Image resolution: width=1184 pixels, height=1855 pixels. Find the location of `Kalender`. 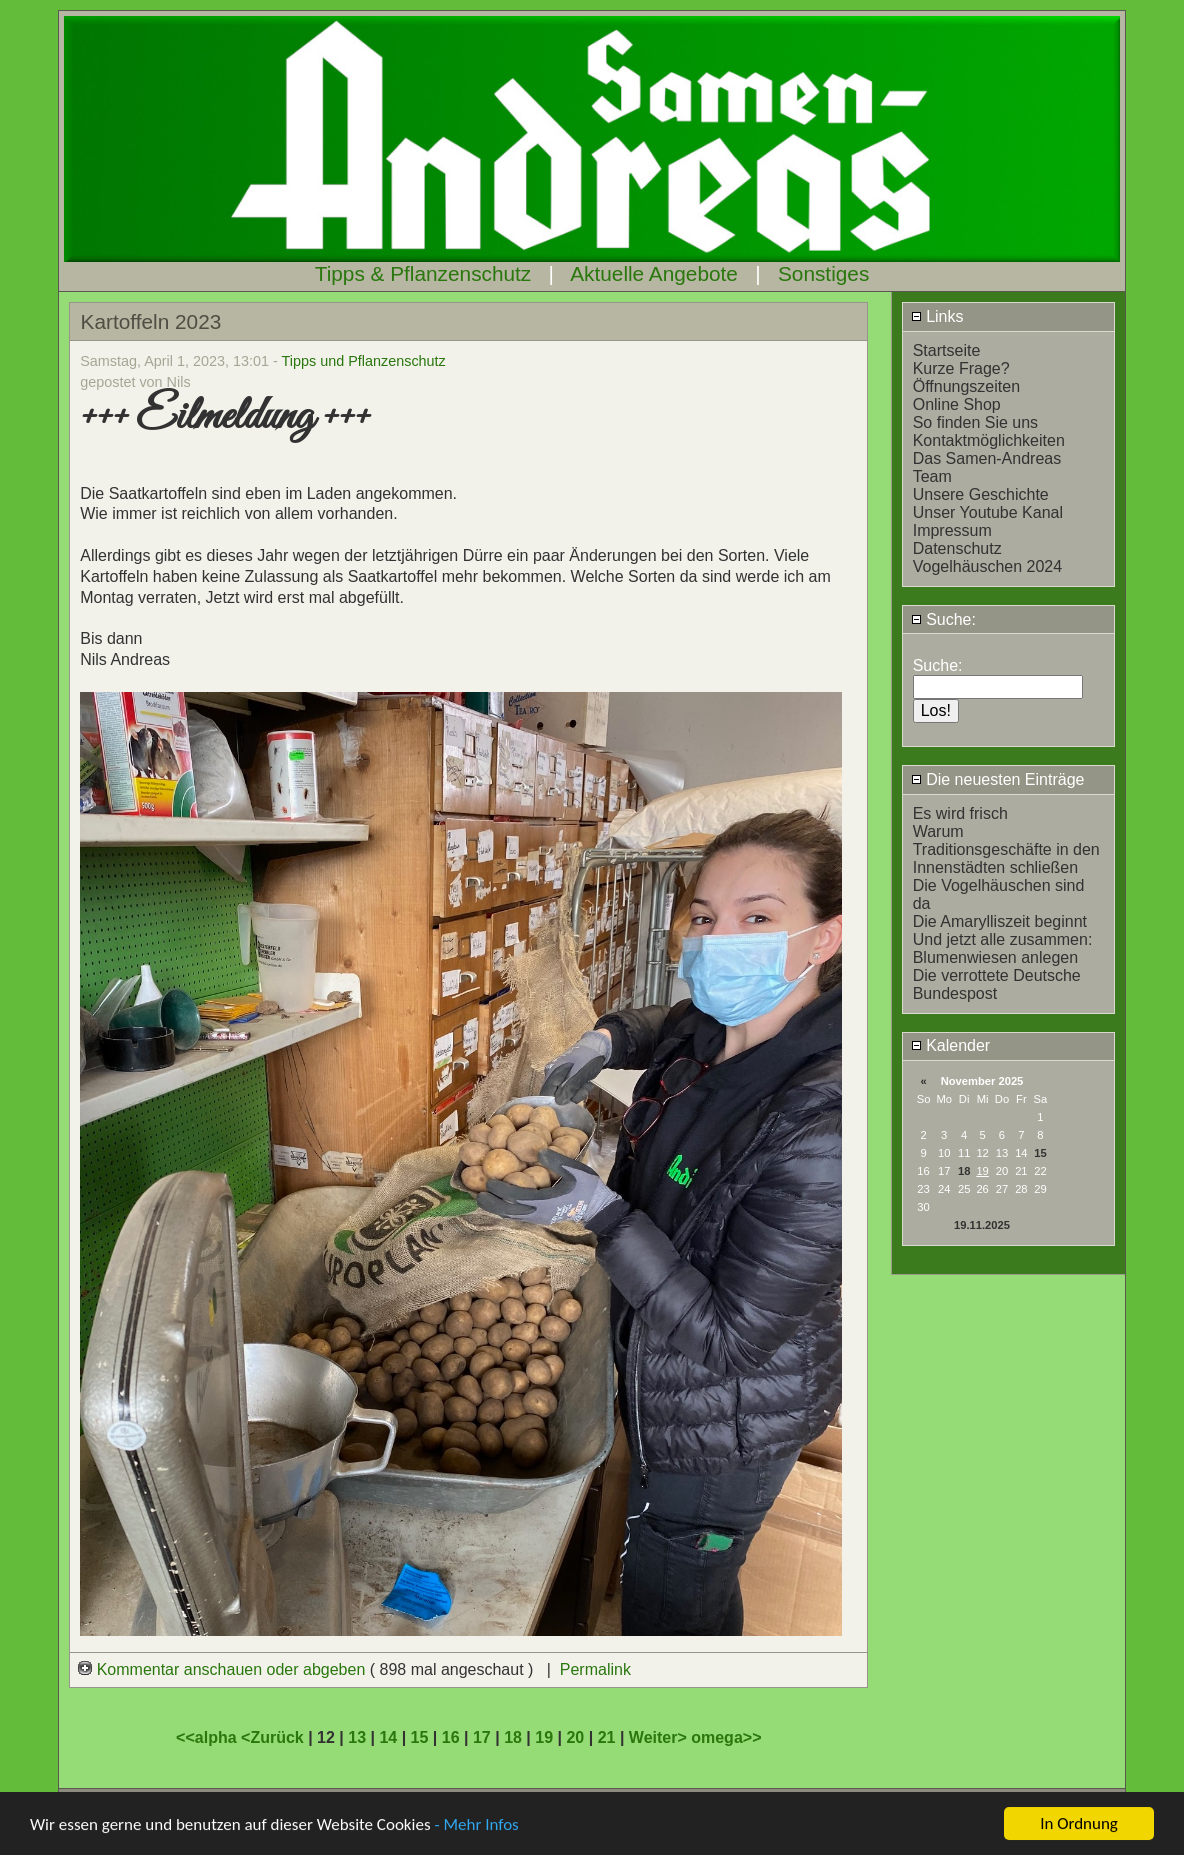

Kalender is located at coordinates (951, 1045).